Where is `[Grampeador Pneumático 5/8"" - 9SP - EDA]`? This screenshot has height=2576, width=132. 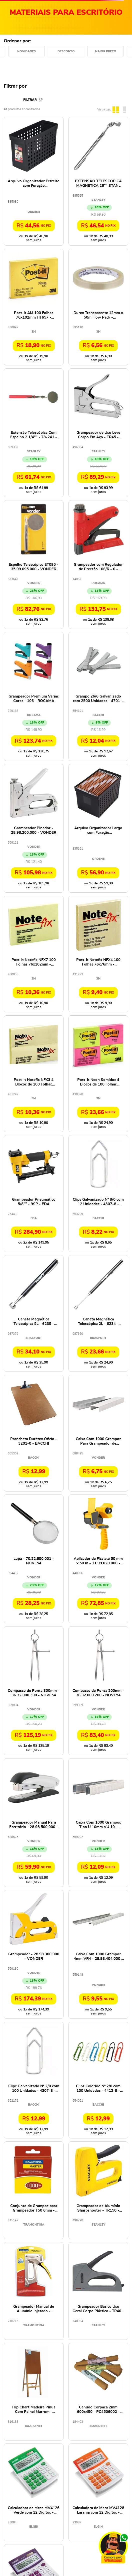
[Grampeador Pneumático 5/8"" - 9SP - EDA] is located at coordinates (34, 1193).